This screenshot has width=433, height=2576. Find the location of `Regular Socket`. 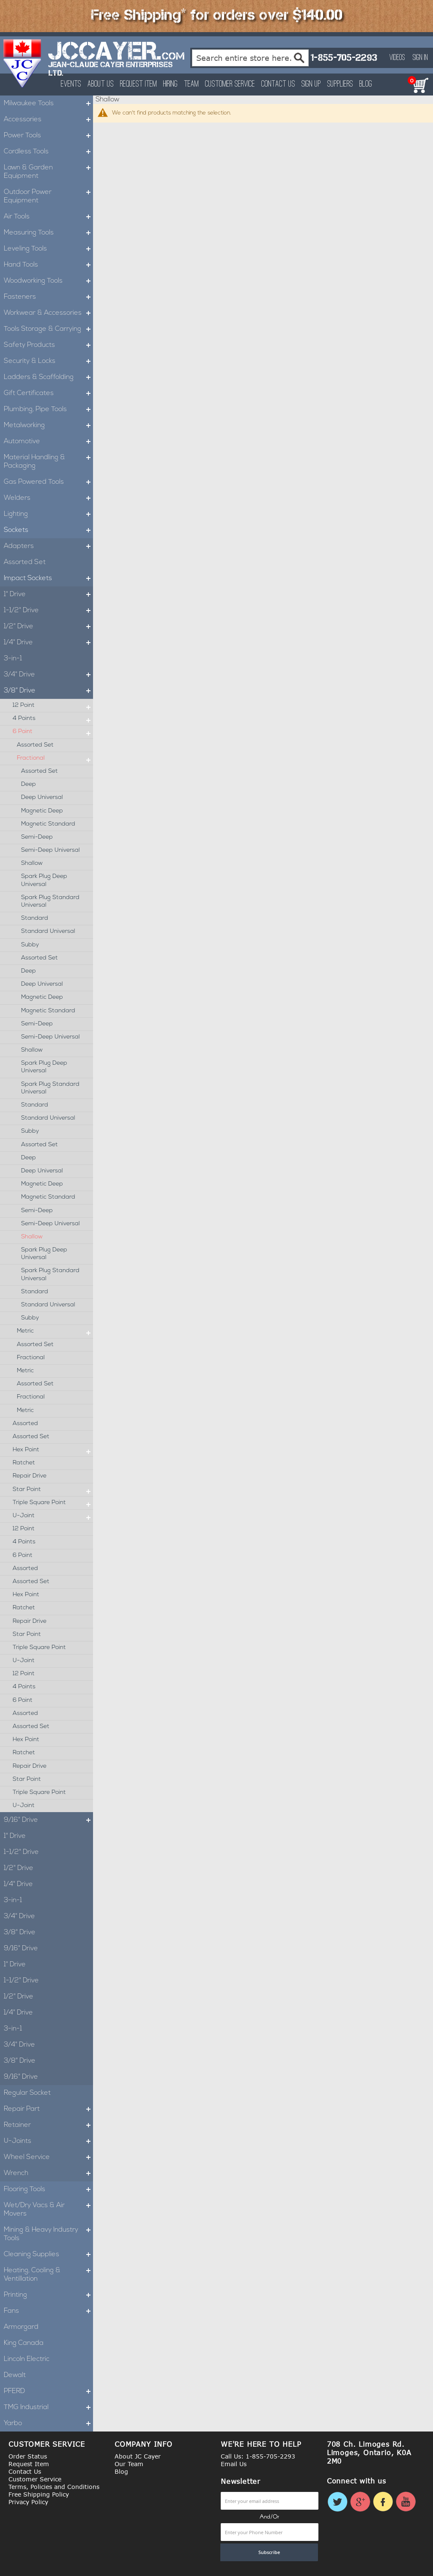

Regular Socket is located at coordinates (27, 2093).